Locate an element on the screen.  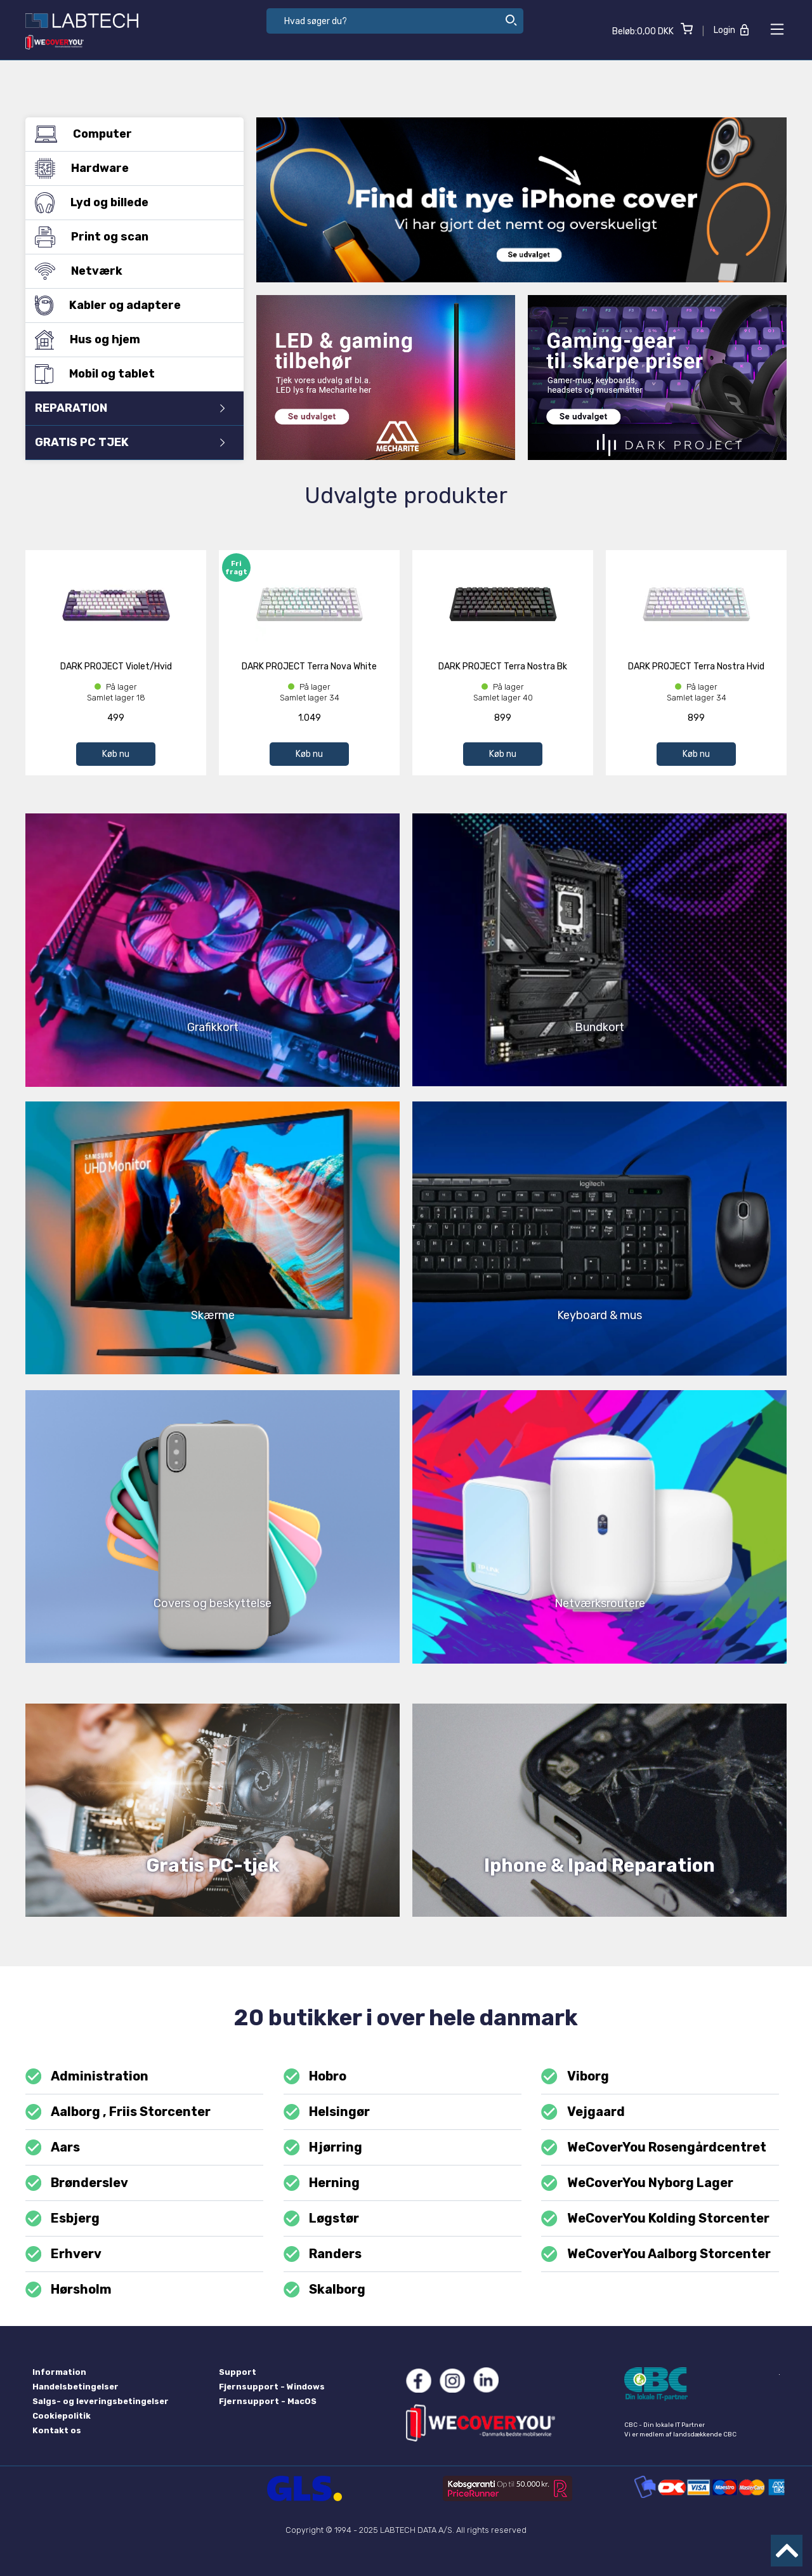
DARK PROJECT Terra Nostra Bk is located at coordinates (502, 666).